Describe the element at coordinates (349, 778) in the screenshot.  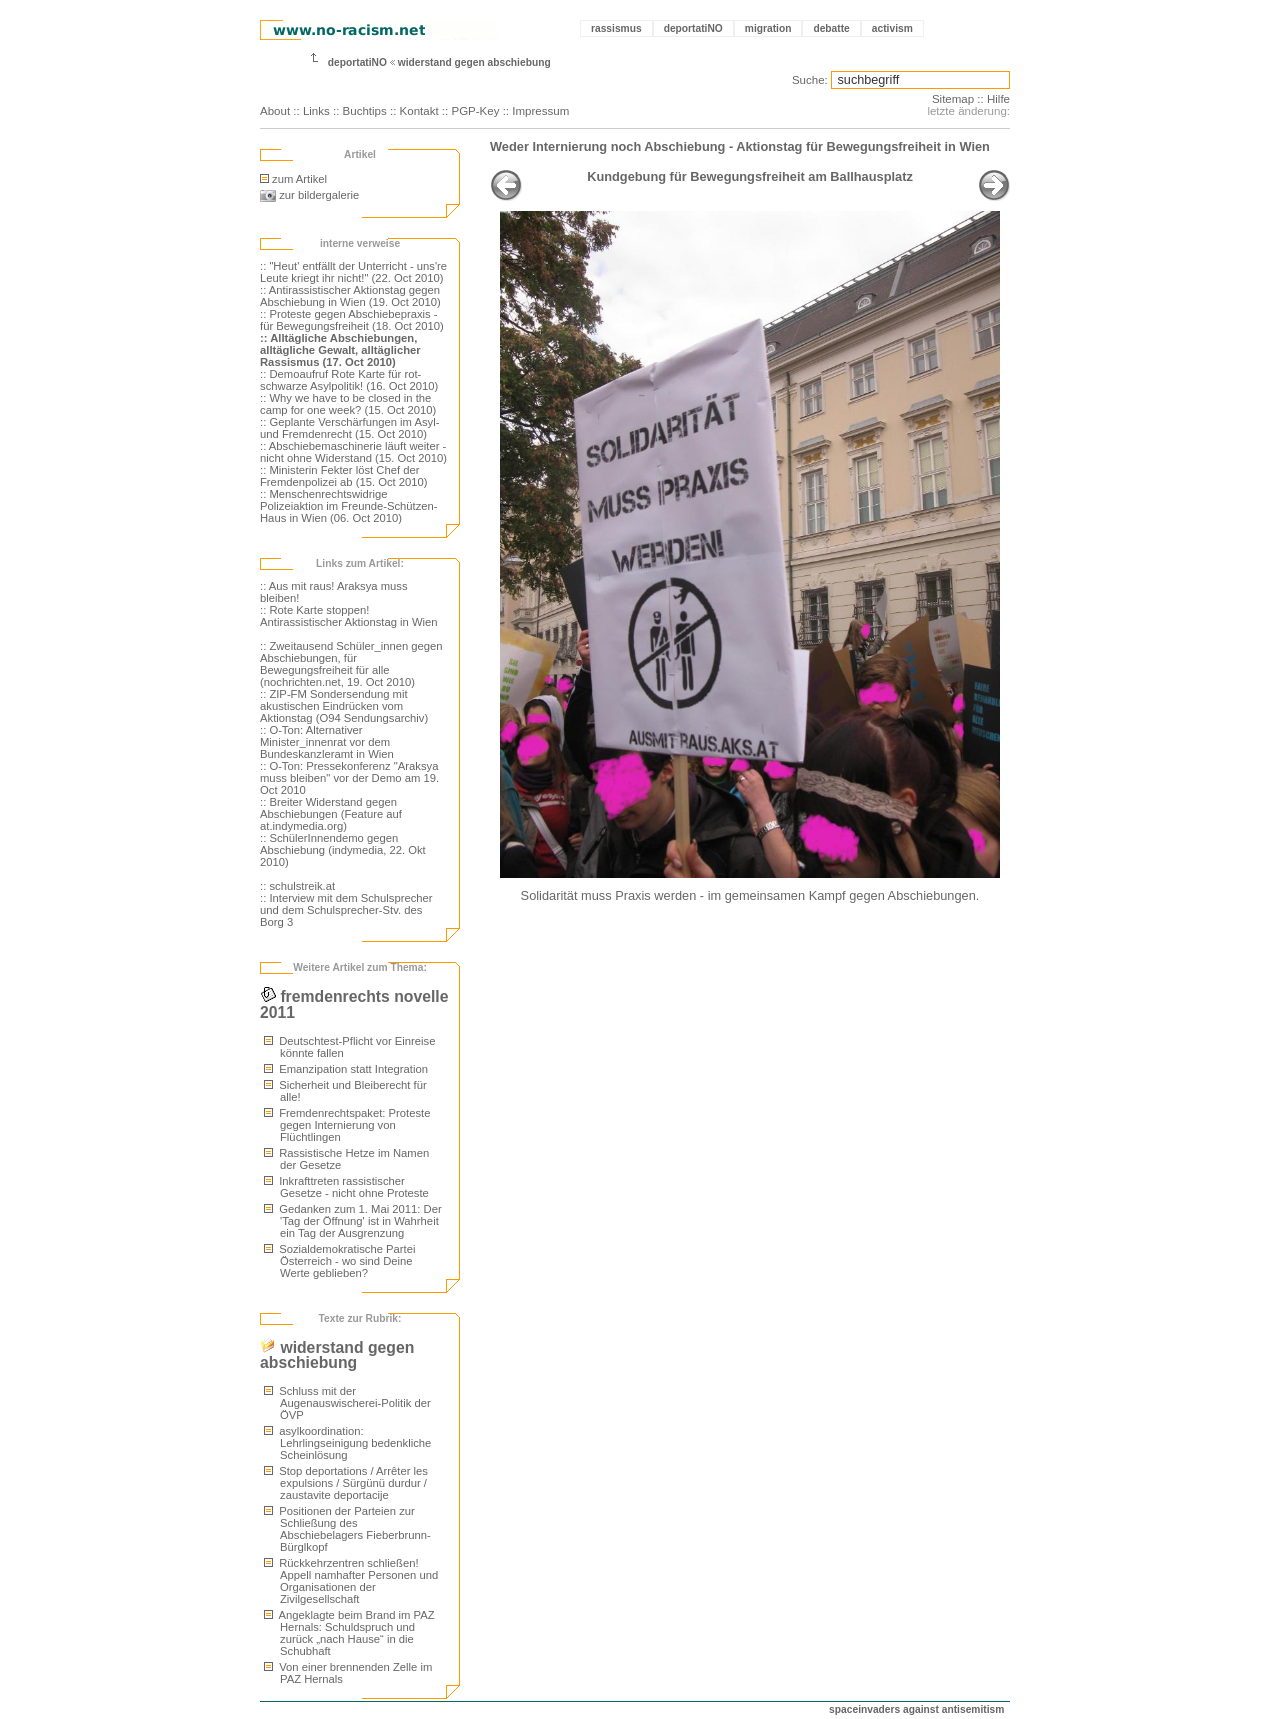
I see `:: O-Ton: Pressekonferenz "Araksya muss bleiben" vor der Demo am 19. Oct 2010` at that location.